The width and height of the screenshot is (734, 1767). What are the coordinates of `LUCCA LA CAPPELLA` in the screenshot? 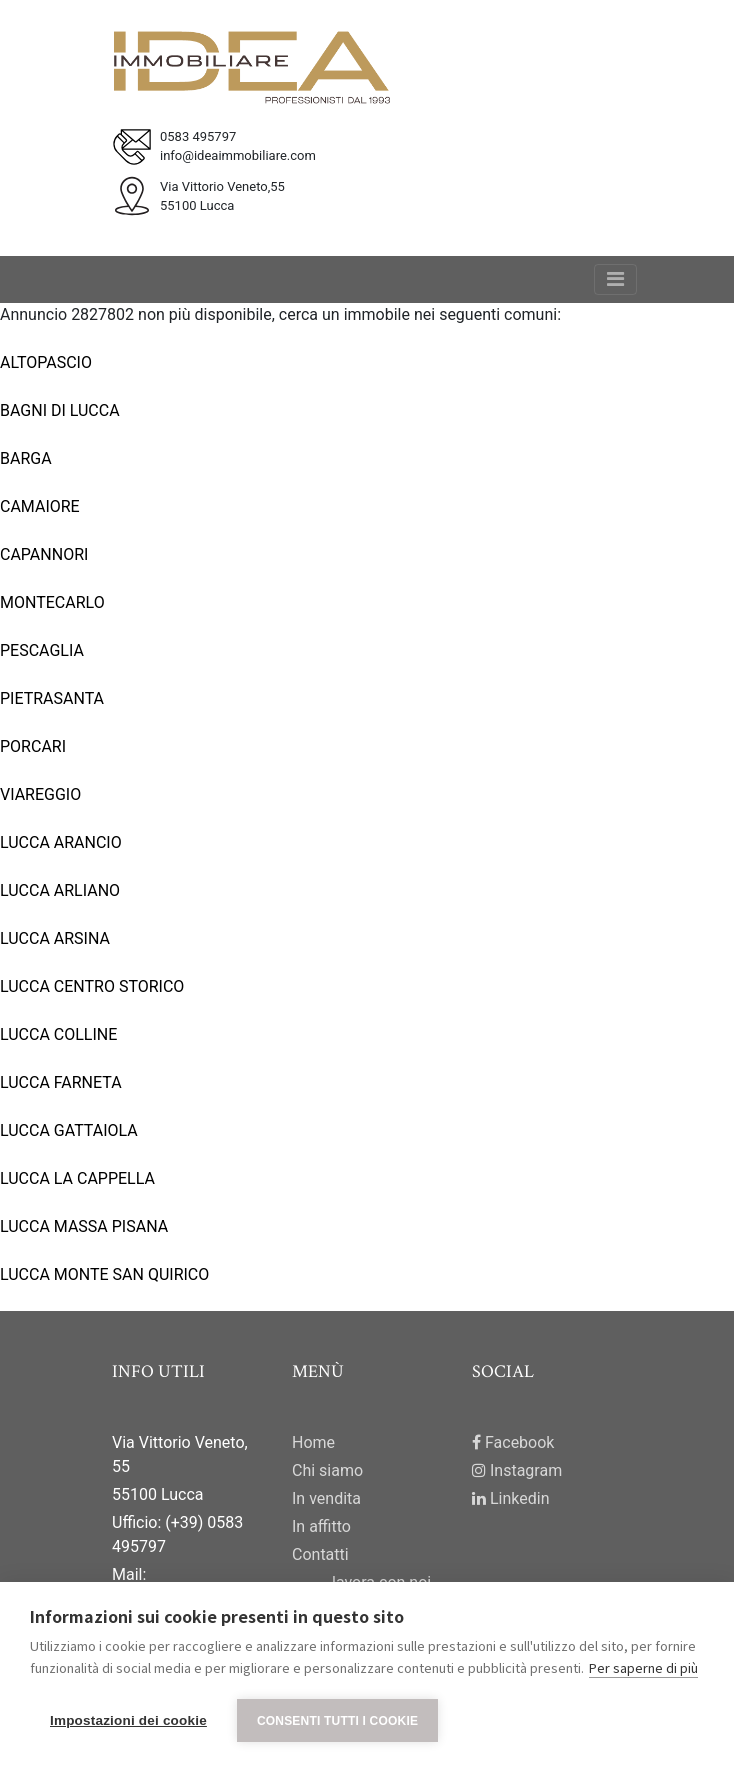 It's located at (77, 1178).